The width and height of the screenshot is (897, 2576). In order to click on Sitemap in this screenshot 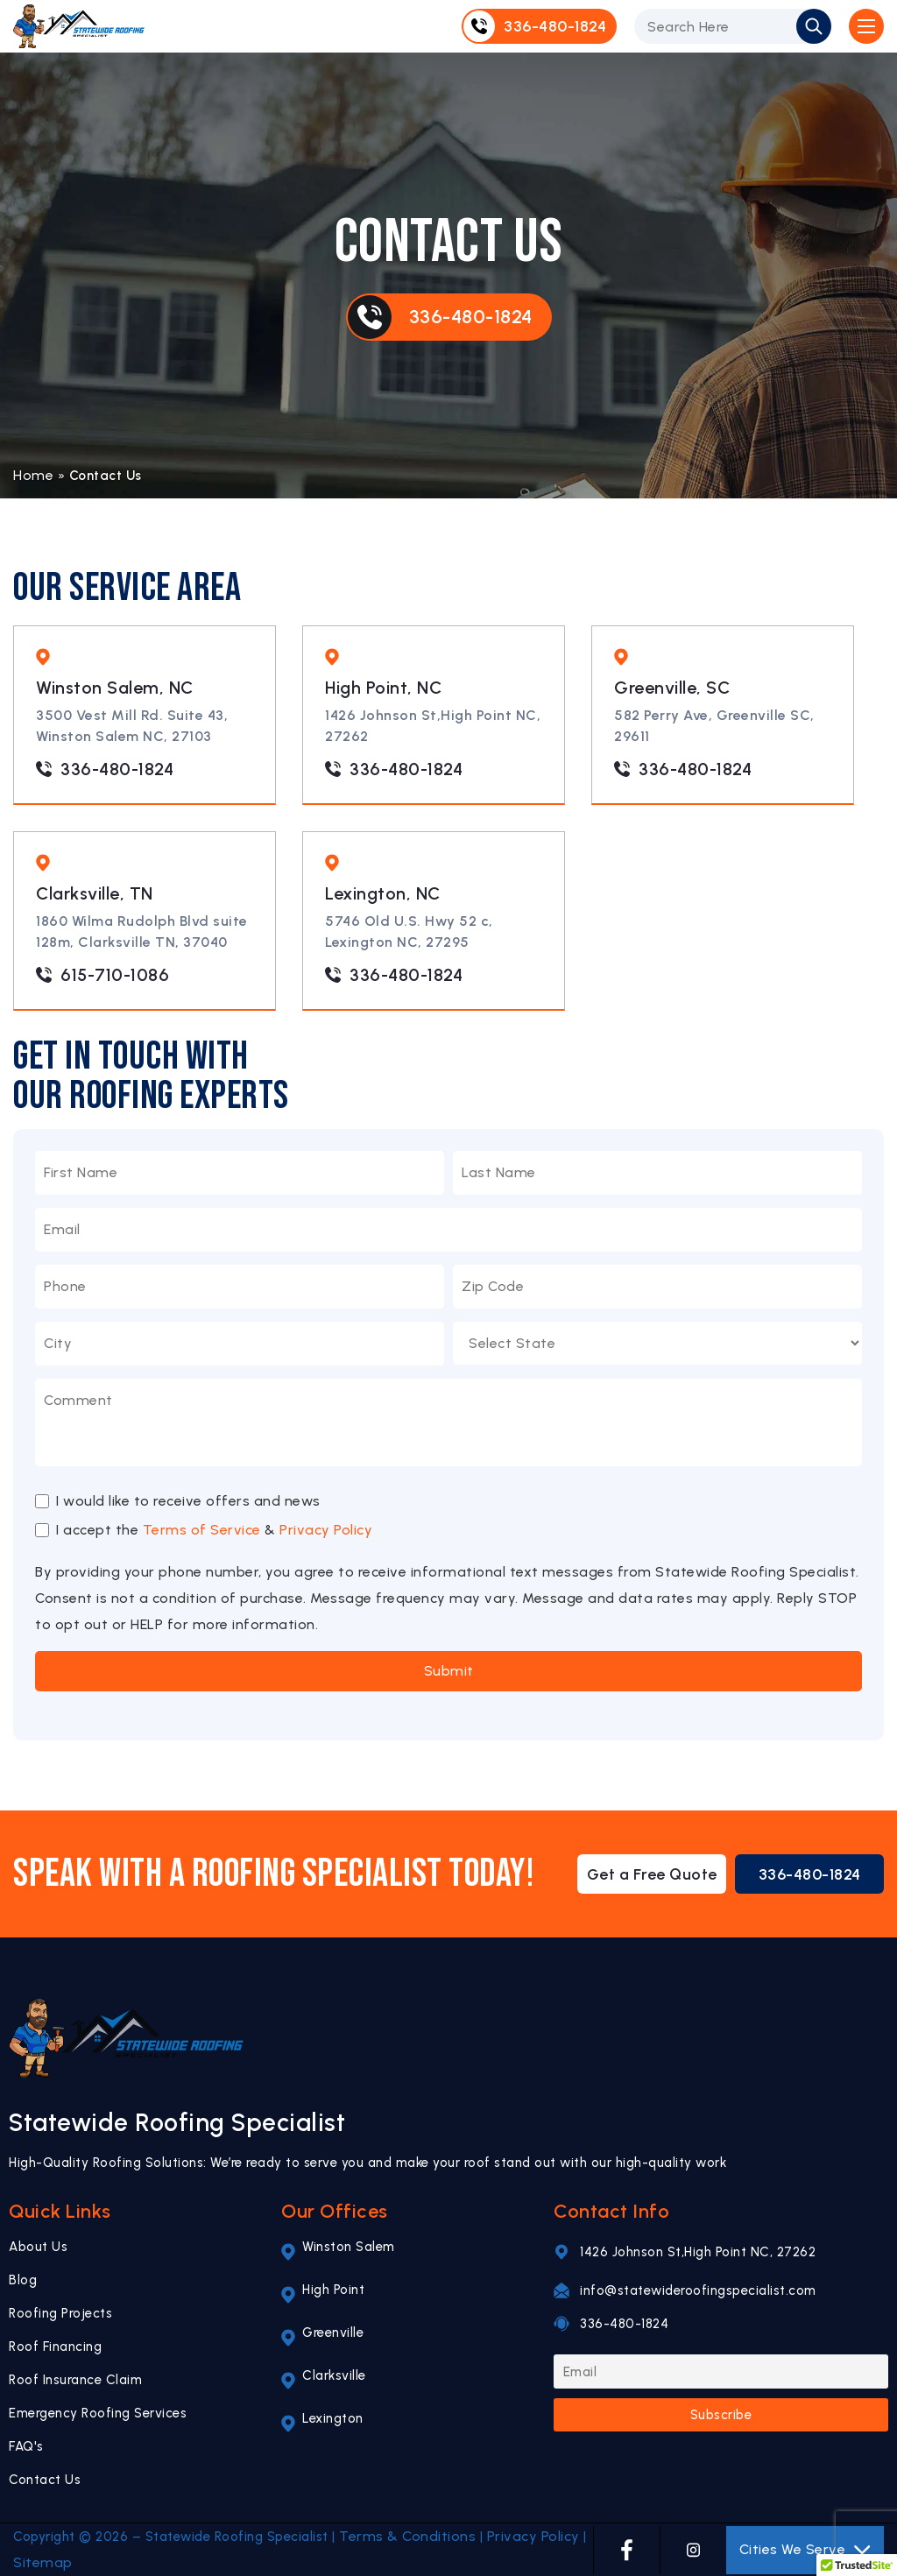, I will do `click(43, 2562)`.